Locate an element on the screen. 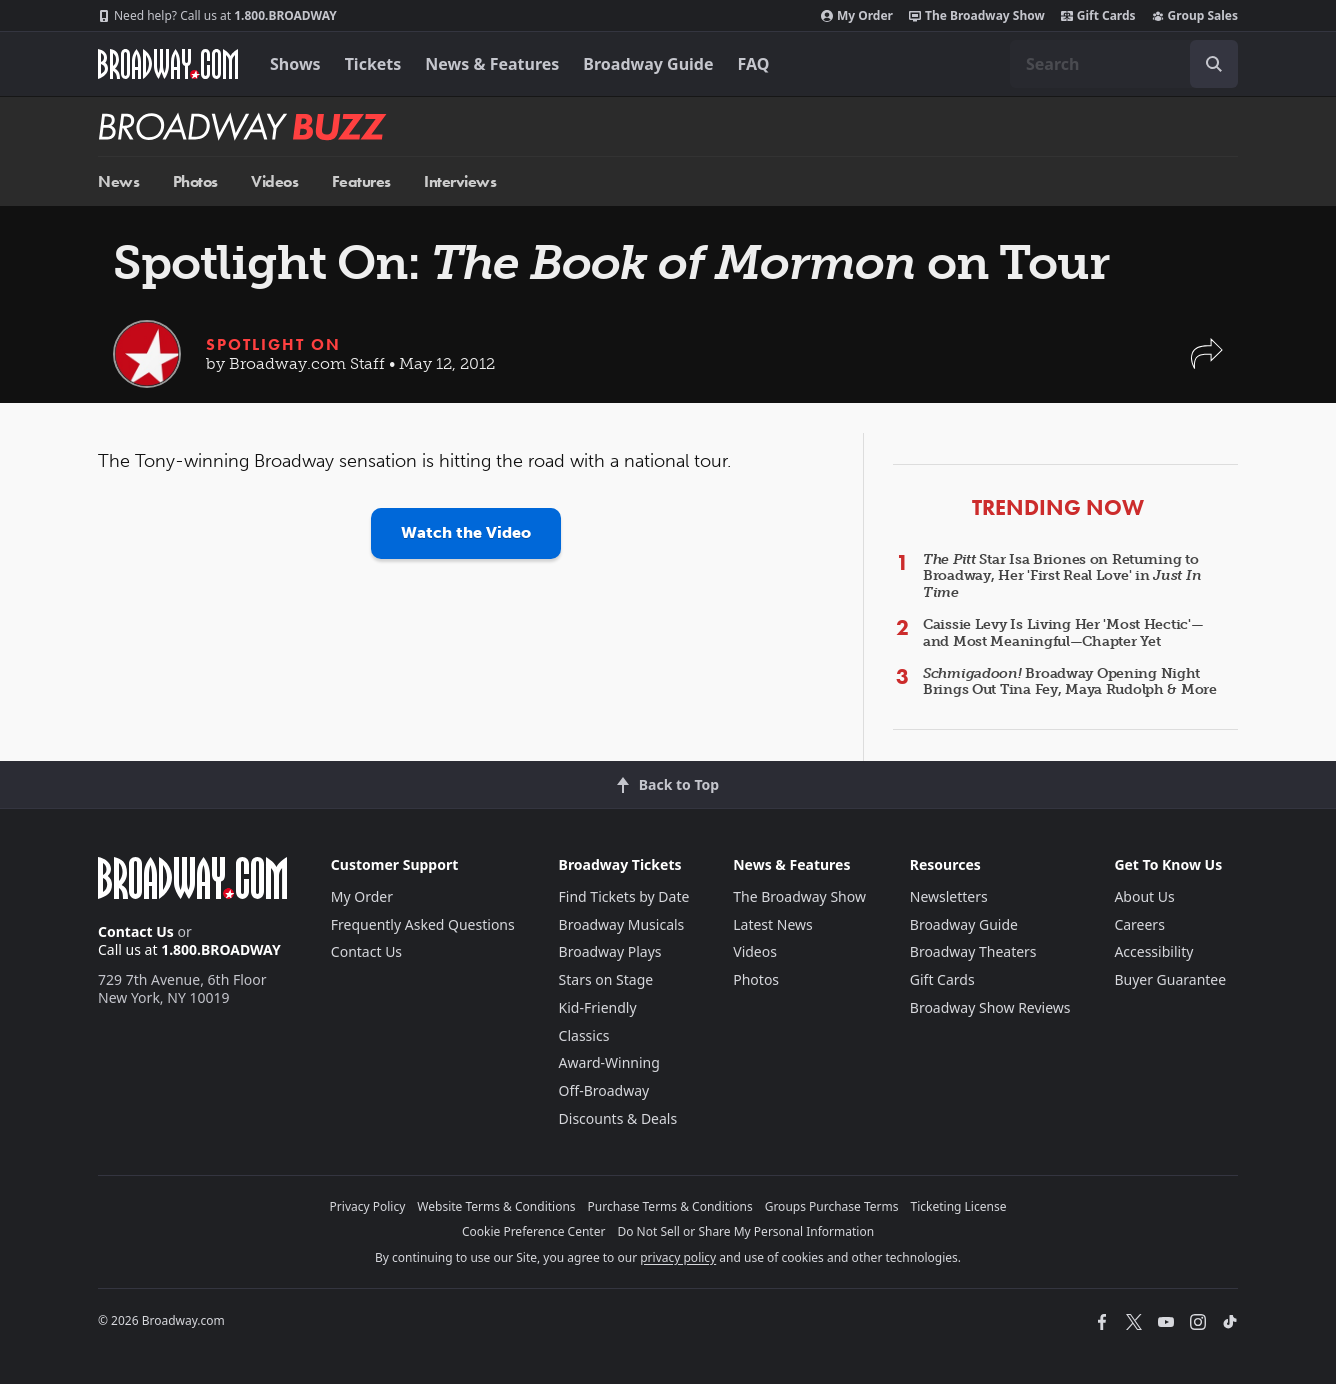 The image size is (1336, 1384). Classics is located at coordinates (584, 1035).